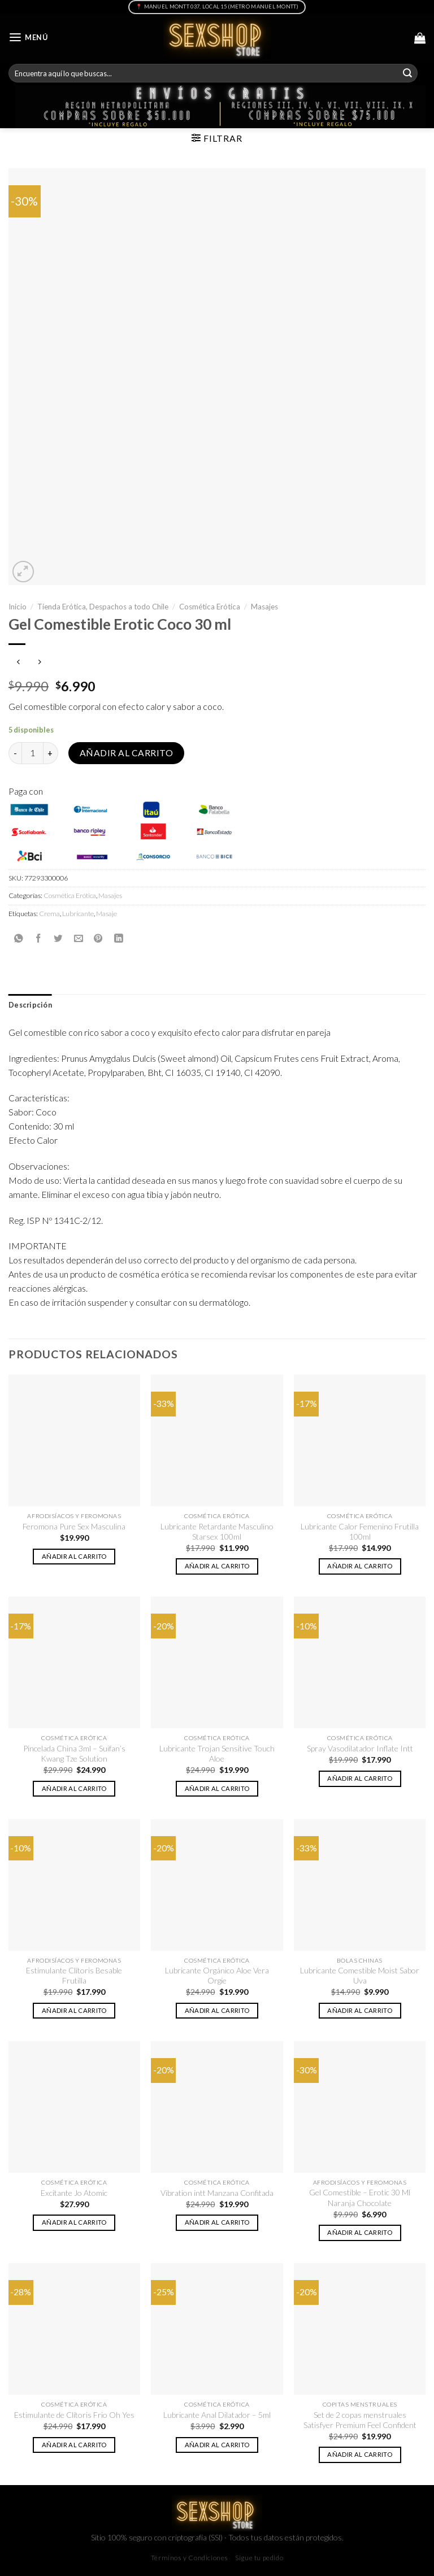  Describe the element at coordinates (407, 73) in the screenshot. I see `[Submit]` at that location.